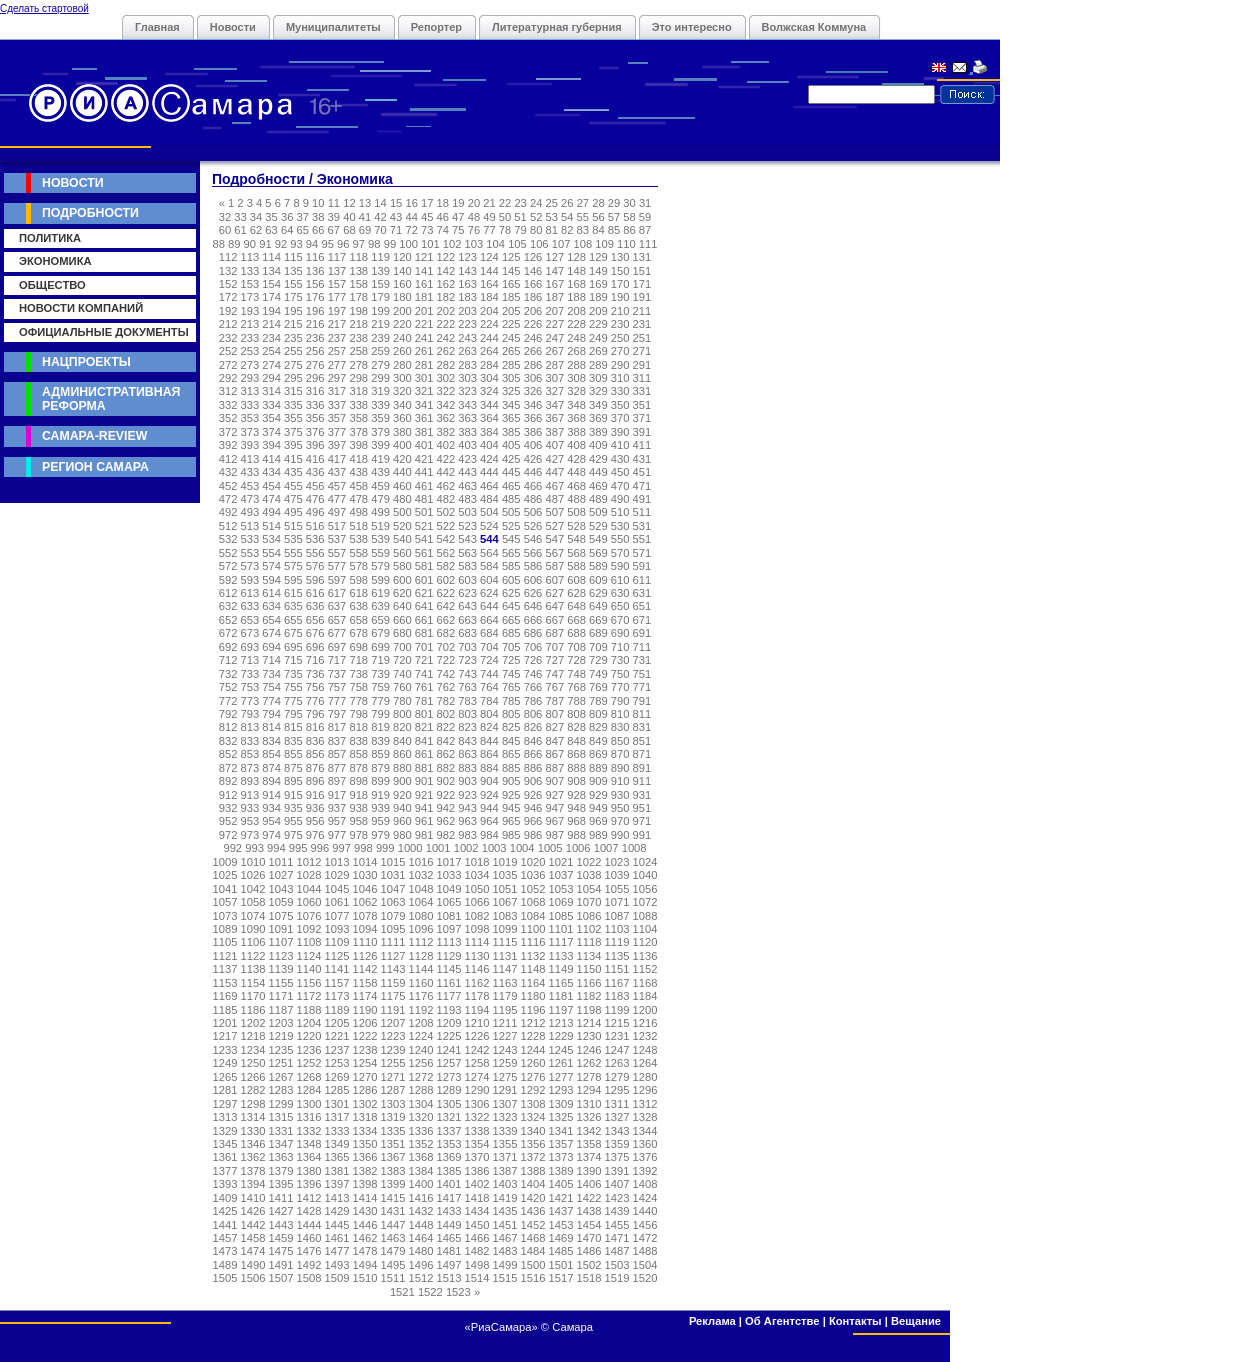 The height and width of the screenshot is (1362, 1260). What do you see at coordinates (358, 391) in the screenshot?
I see `318` at bounding box center [358, 391].